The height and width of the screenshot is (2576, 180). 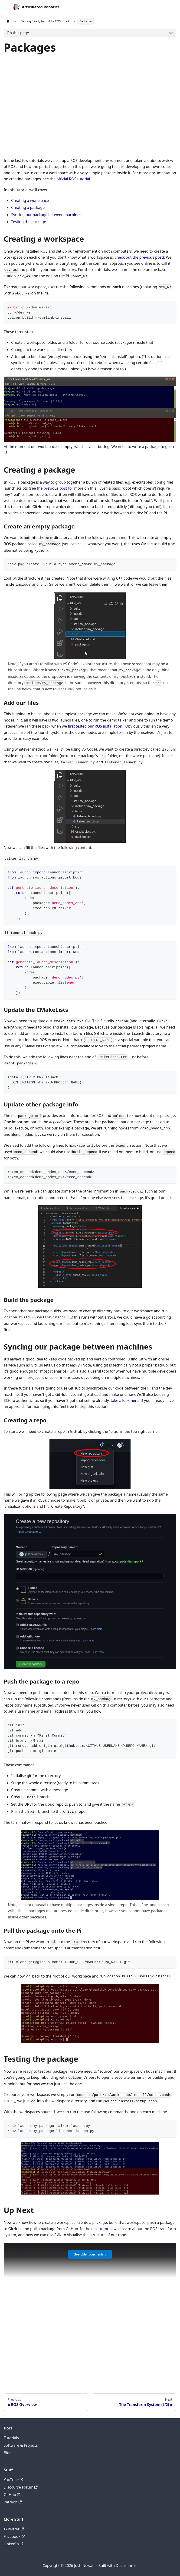 What do you see at coordinates (21, 2487) in the screenshot?
I see `Discourse Forum` at bounding box center [21, 2487].